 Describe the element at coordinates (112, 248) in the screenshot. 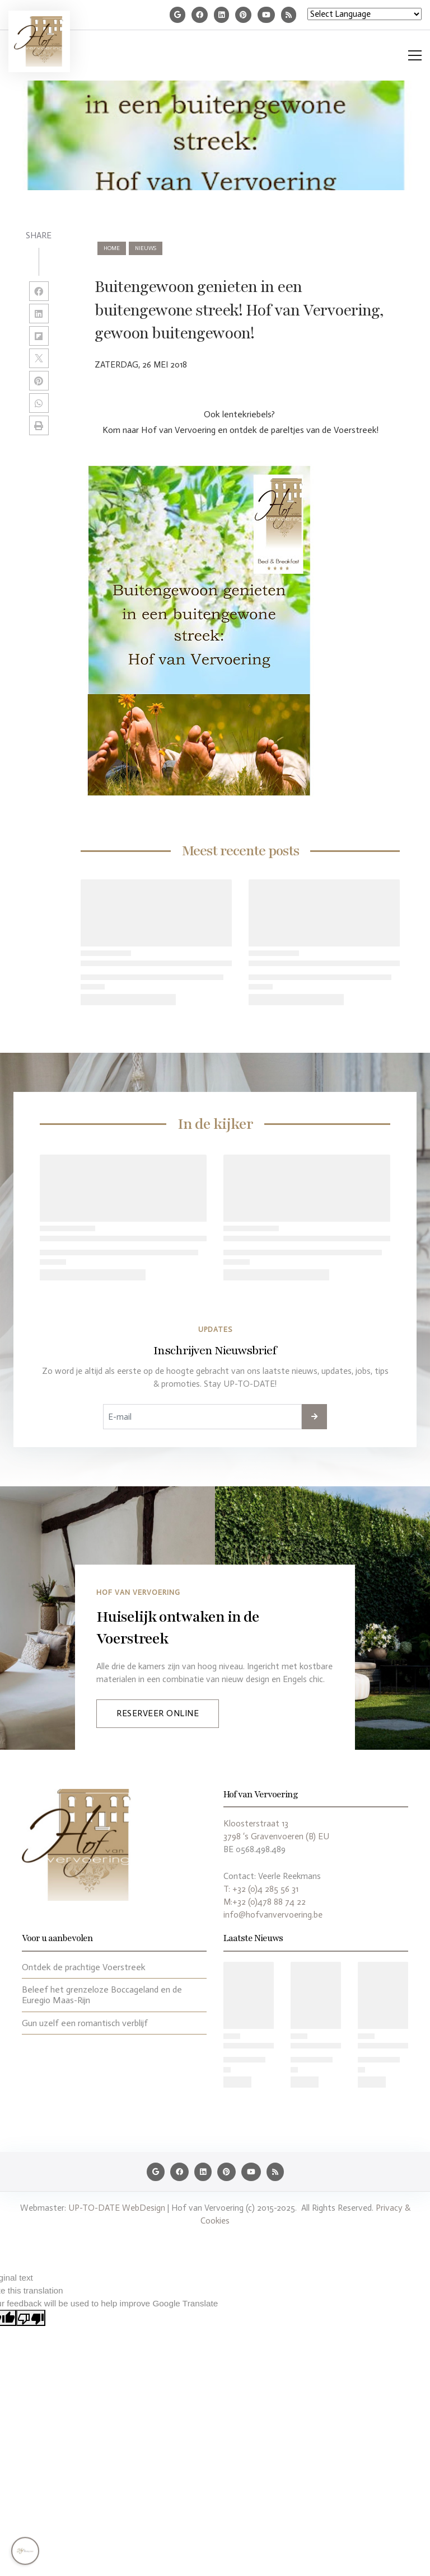

I see `Home` at that location.